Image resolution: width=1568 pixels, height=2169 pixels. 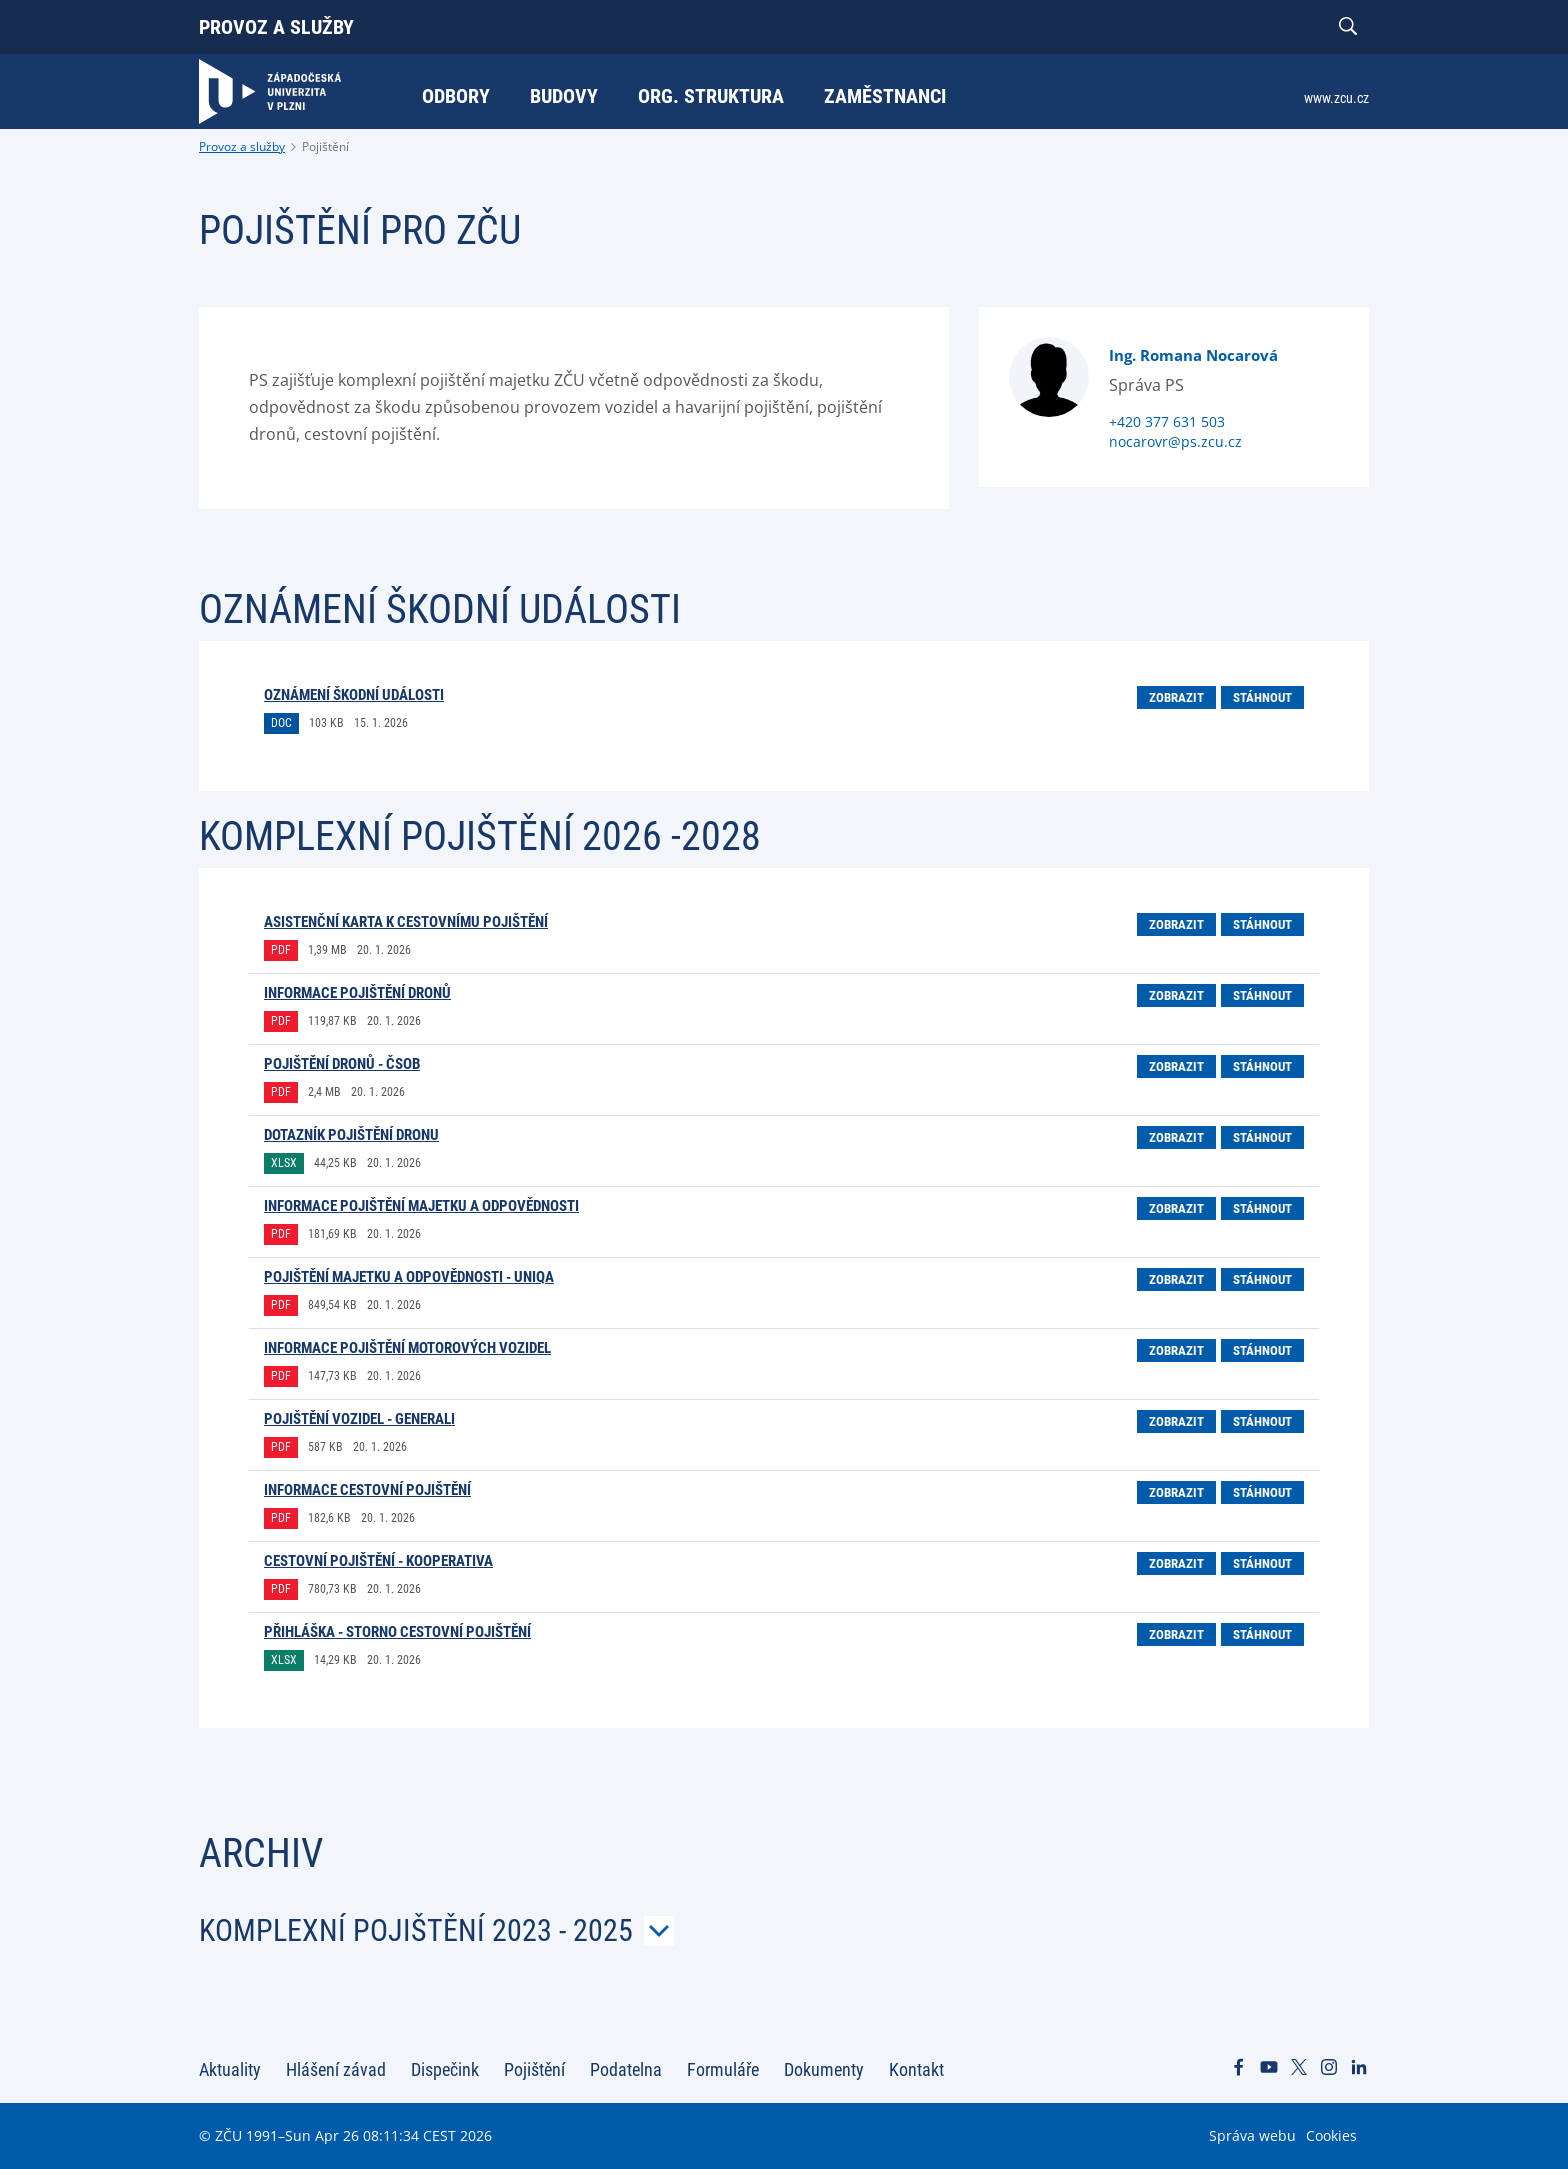 I want to click on Informace pojištění motorových vozidel, so click(x=407, y=1348).